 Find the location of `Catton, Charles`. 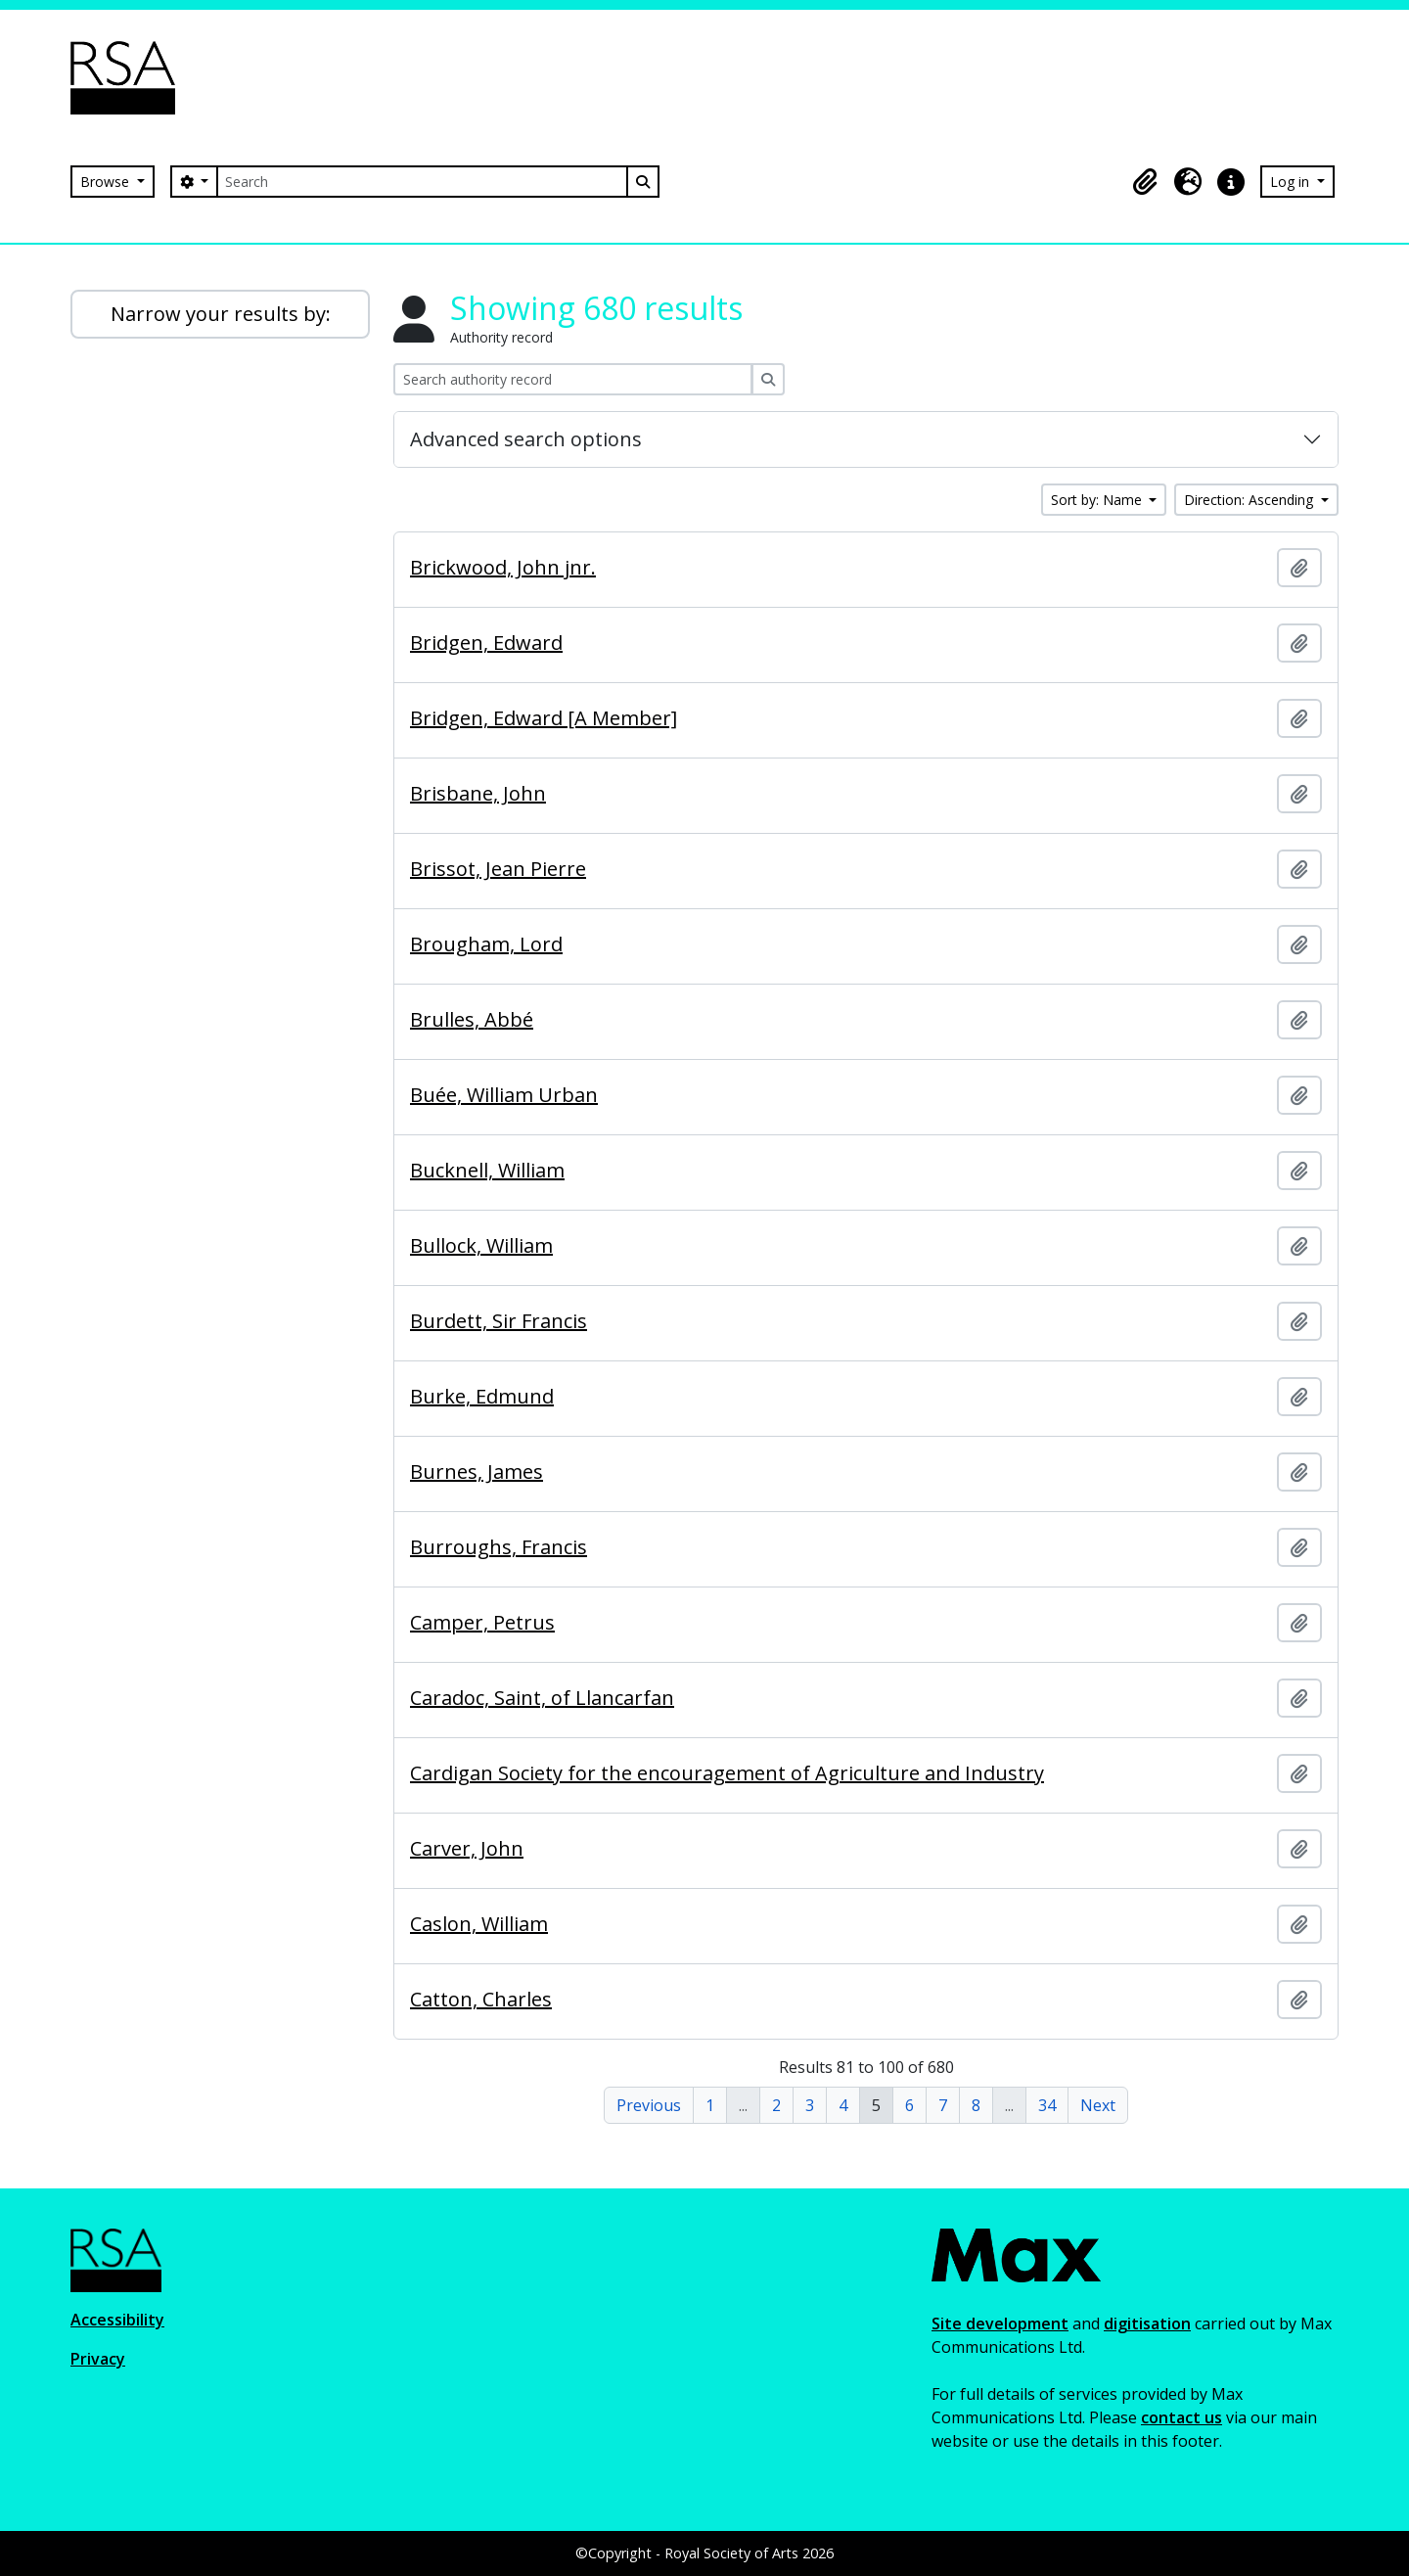

Catton, Charles is located at coordinates (481, 1999).